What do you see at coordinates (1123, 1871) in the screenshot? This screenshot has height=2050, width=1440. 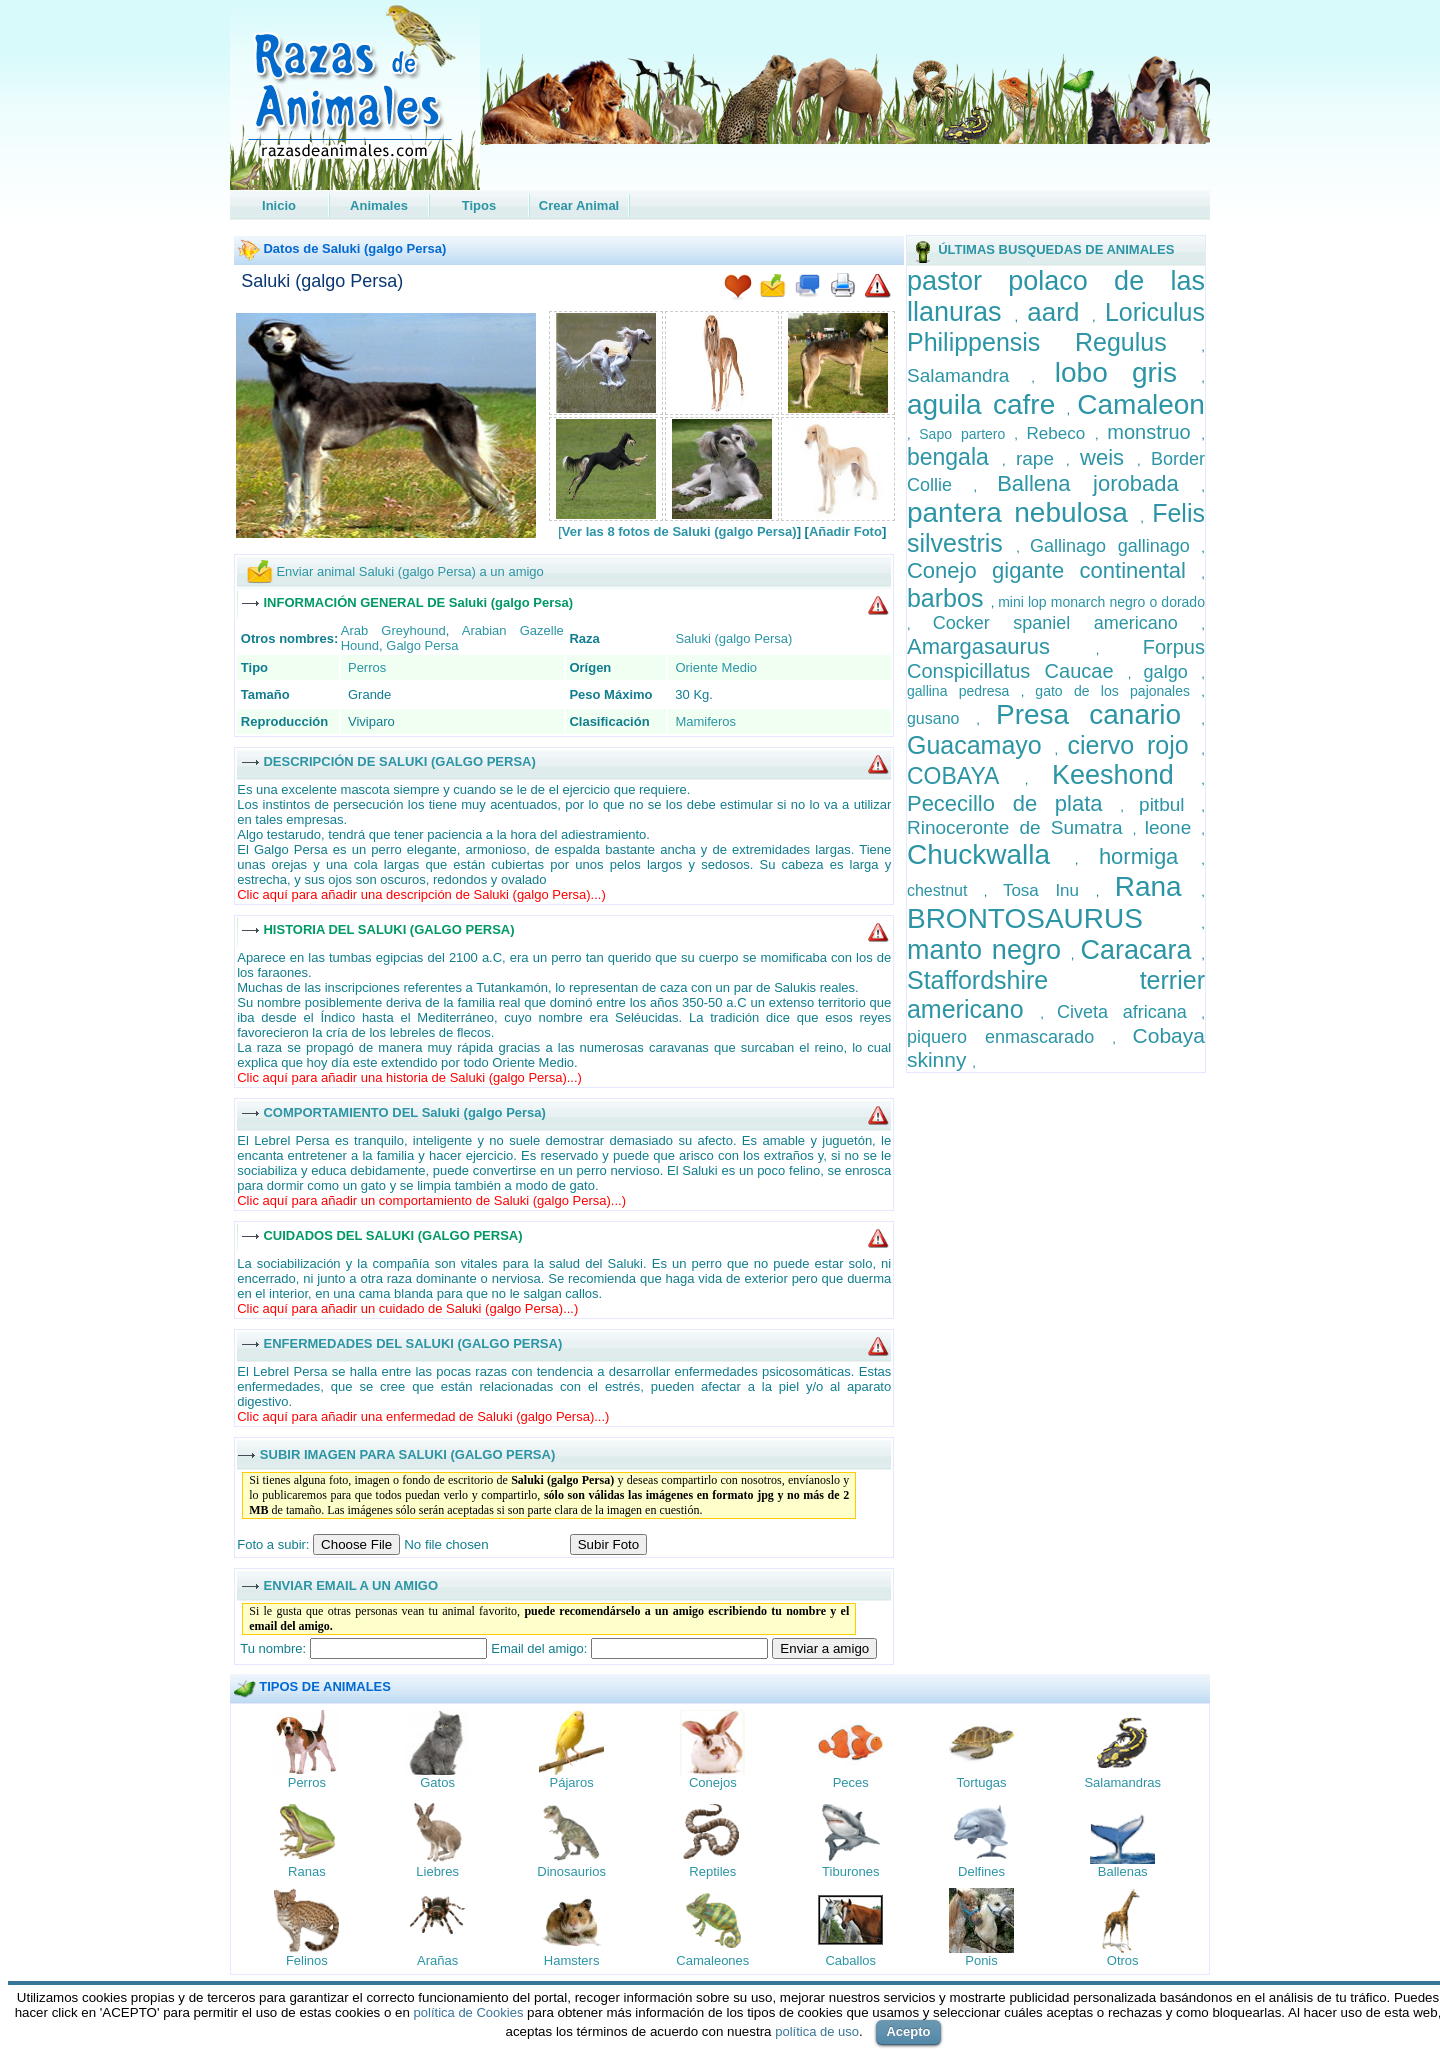 I see `Ballenas` at bounding box center [1123, 1871].